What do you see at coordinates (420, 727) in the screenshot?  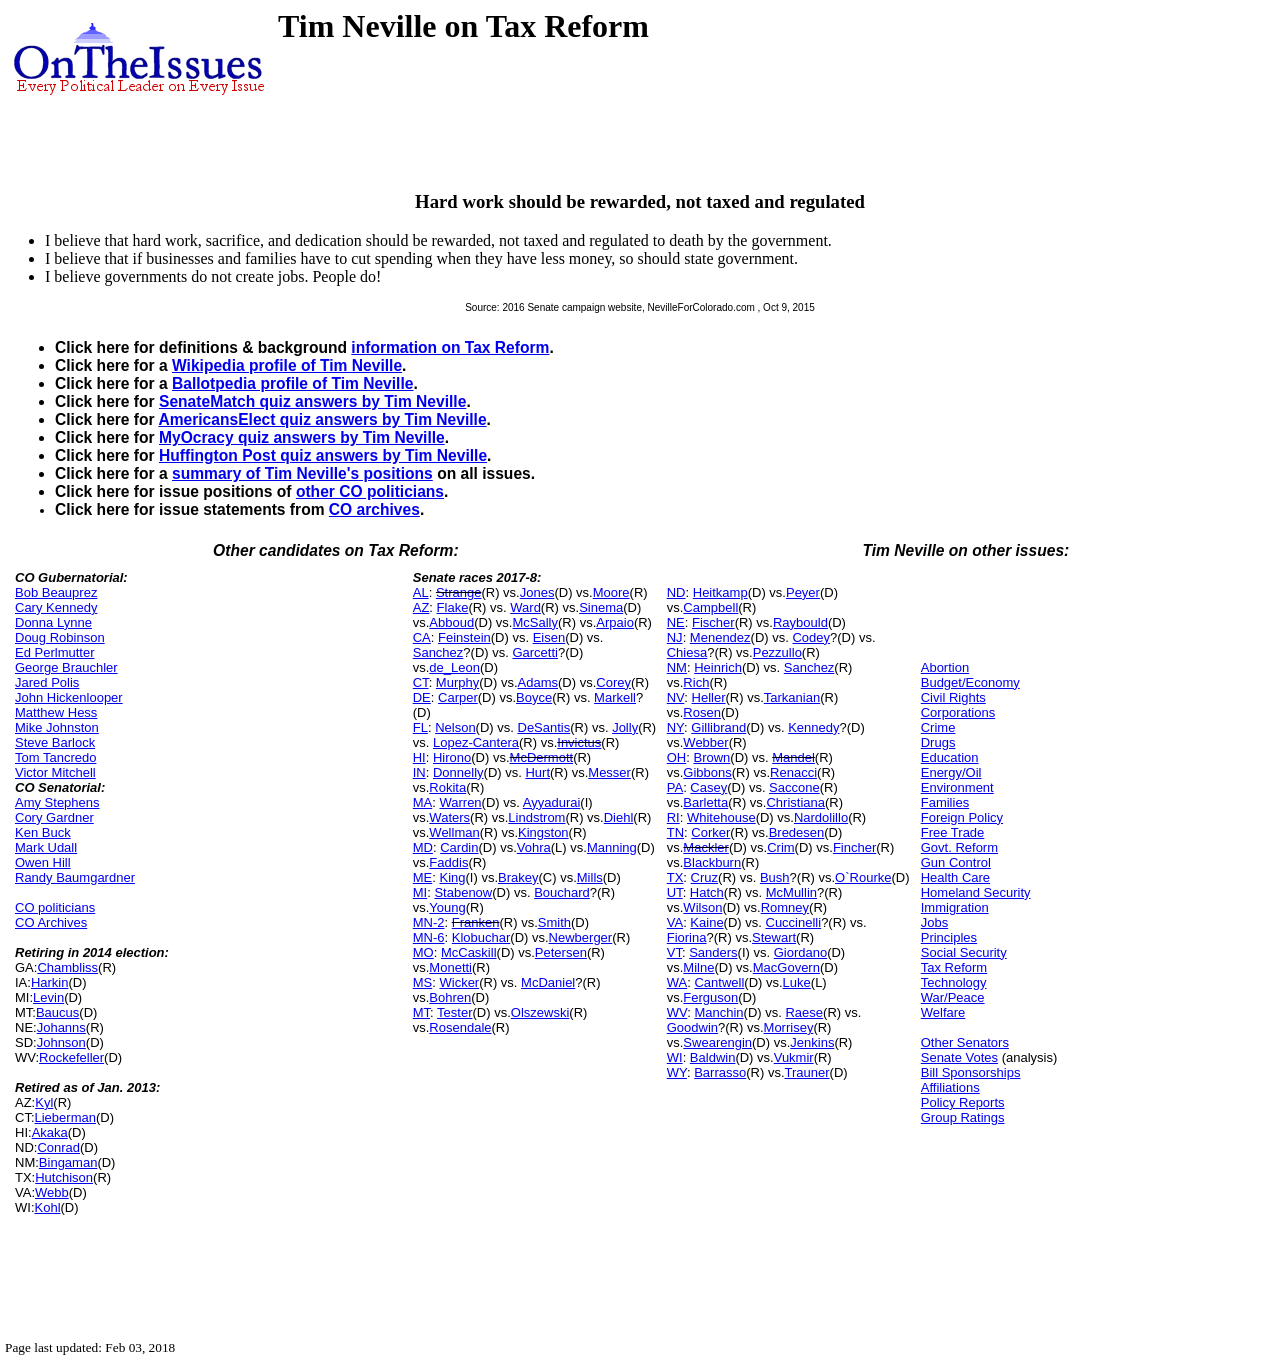 I see `FL` at bounding box center [420, 727].